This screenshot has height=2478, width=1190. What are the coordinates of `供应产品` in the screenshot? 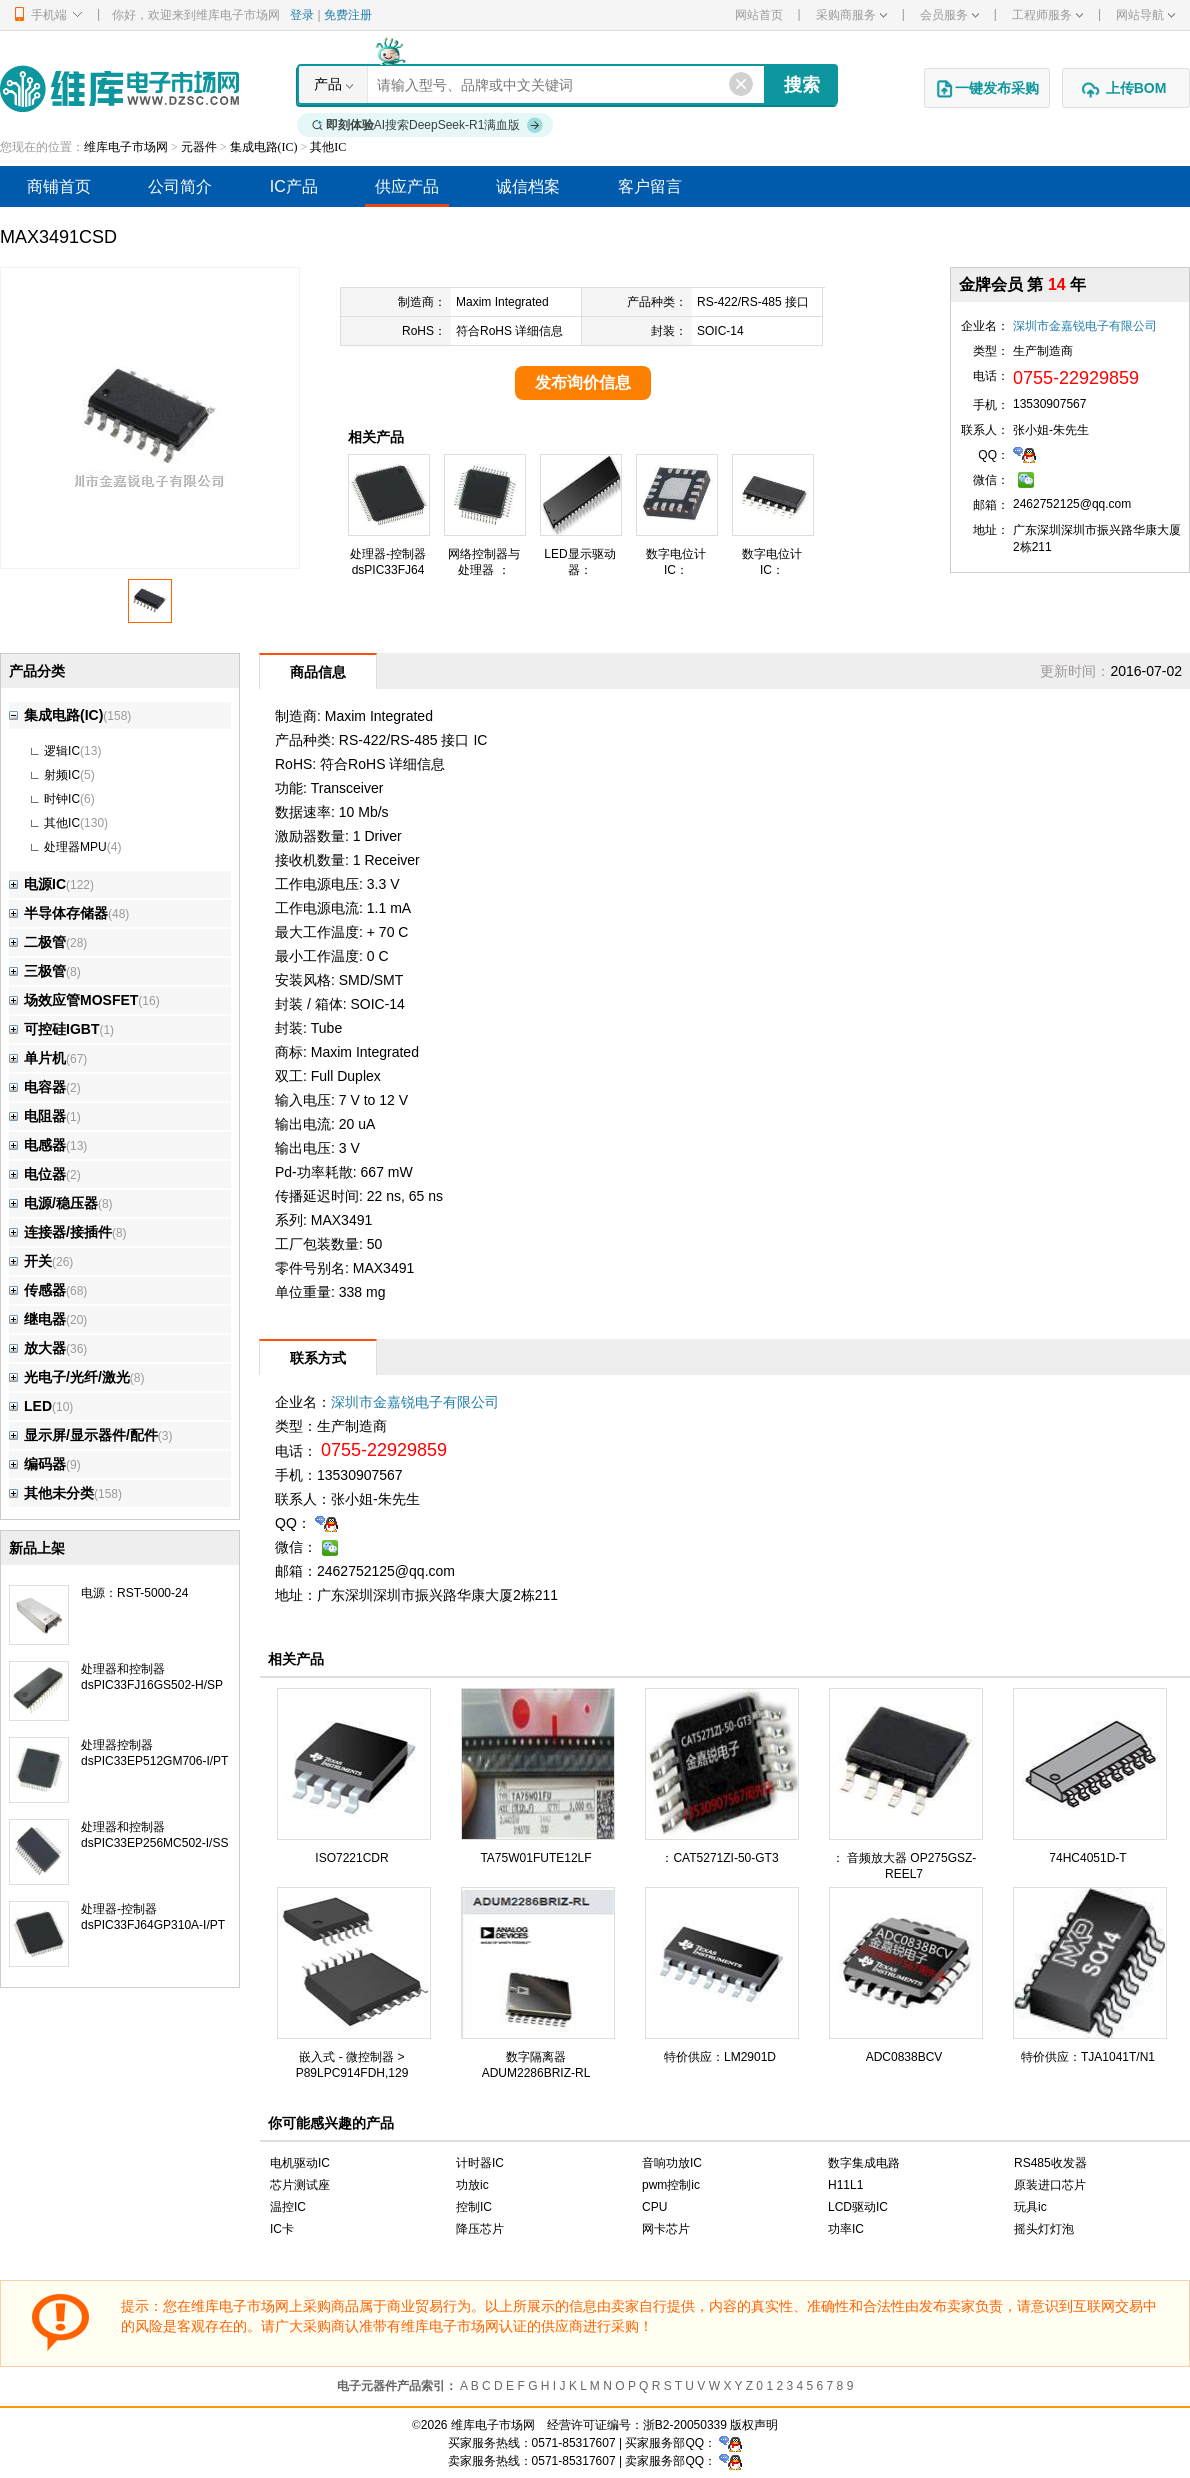 It's located at (407, 186).